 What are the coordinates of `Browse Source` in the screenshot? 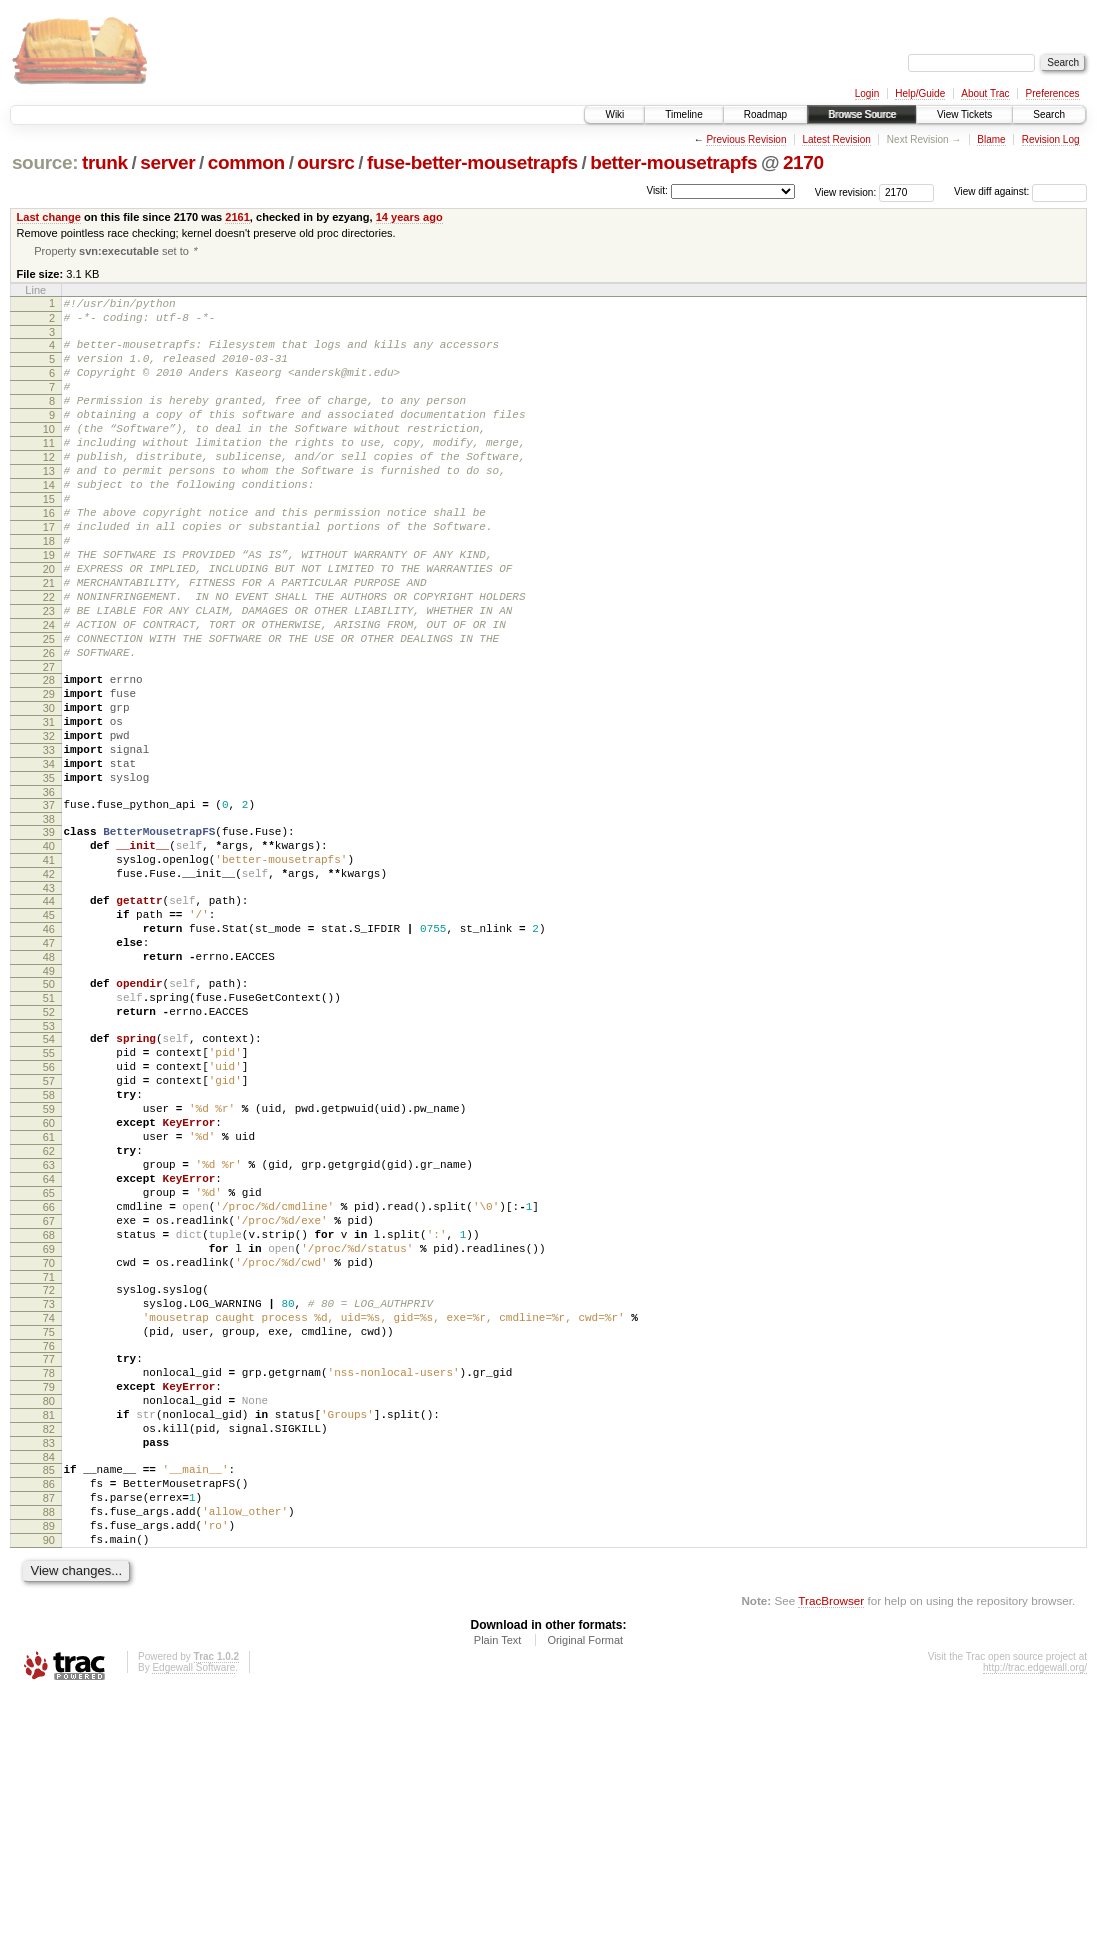 It's located at (862, 114).